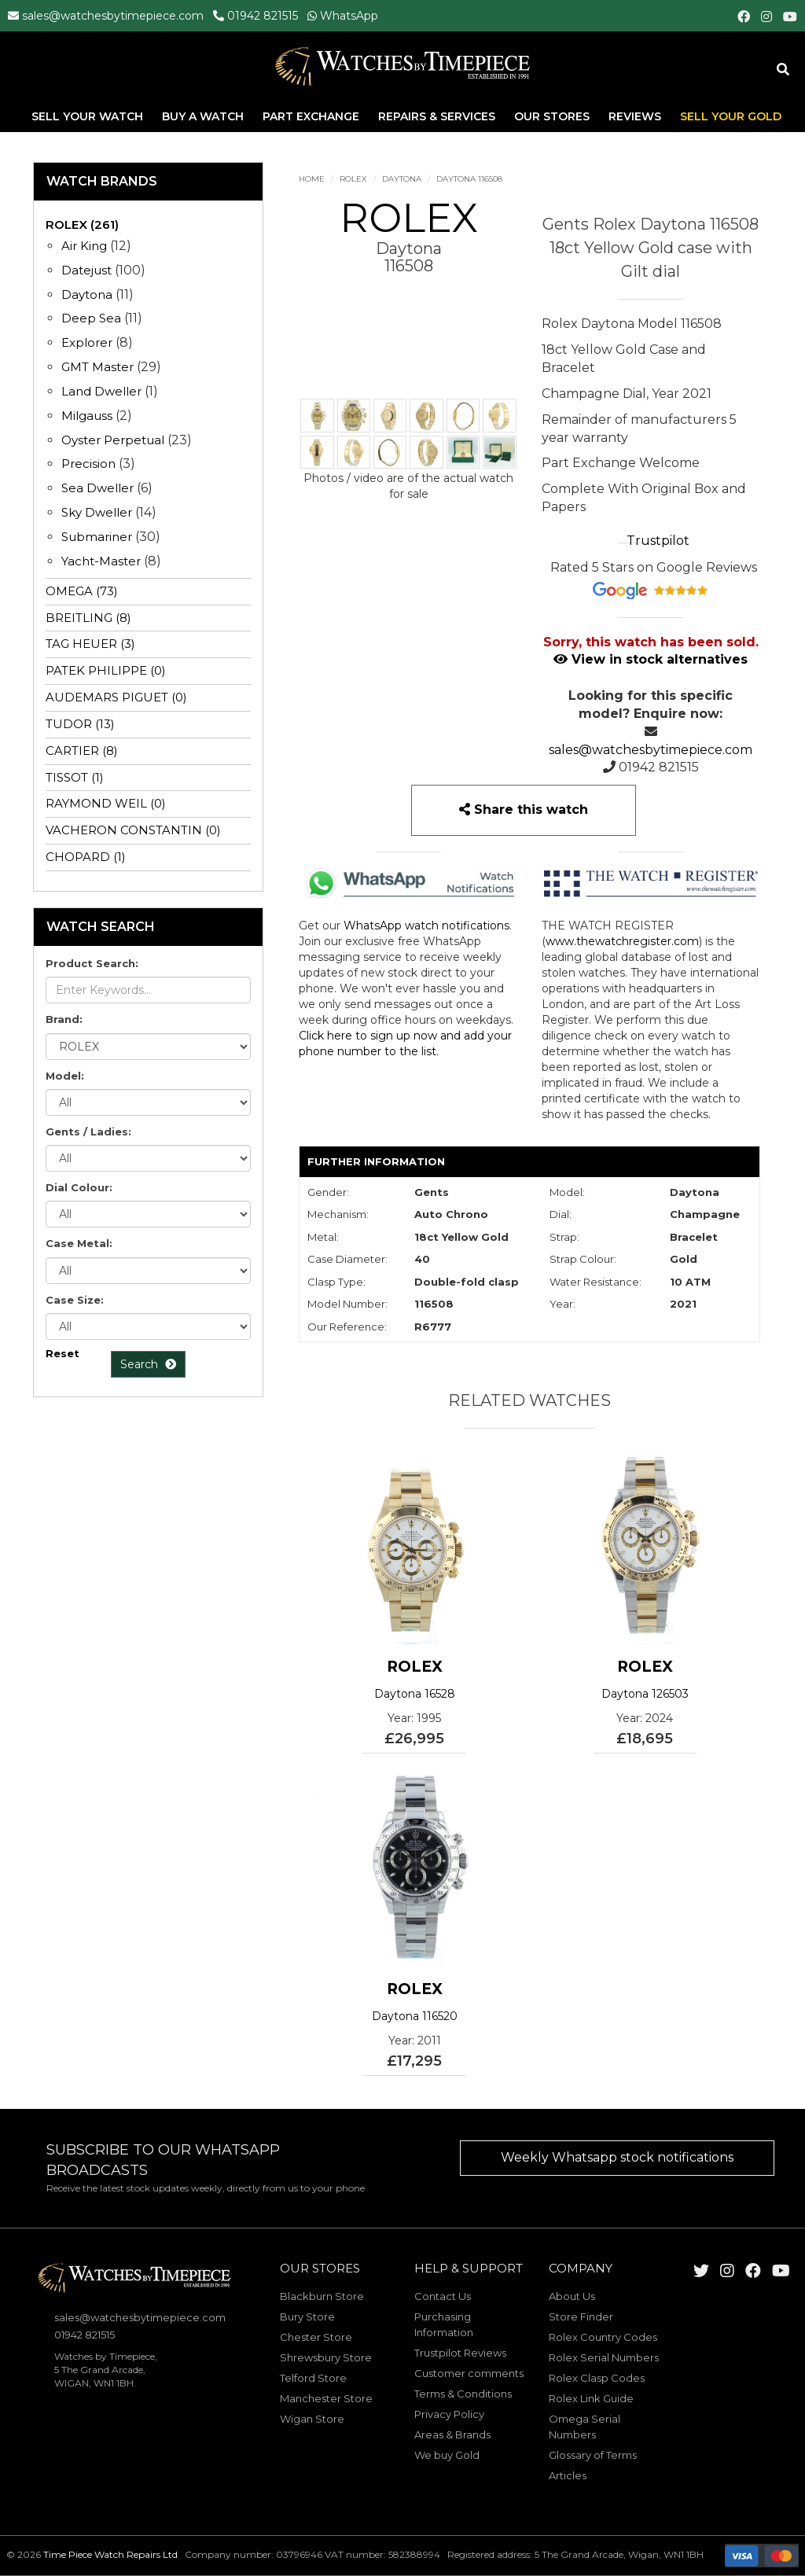 The height and width of the screenshot is (2576, 805). What do you see at coordinates (312, 179) in the screenshot?
I see `Home` at bounding box center [312, 179].